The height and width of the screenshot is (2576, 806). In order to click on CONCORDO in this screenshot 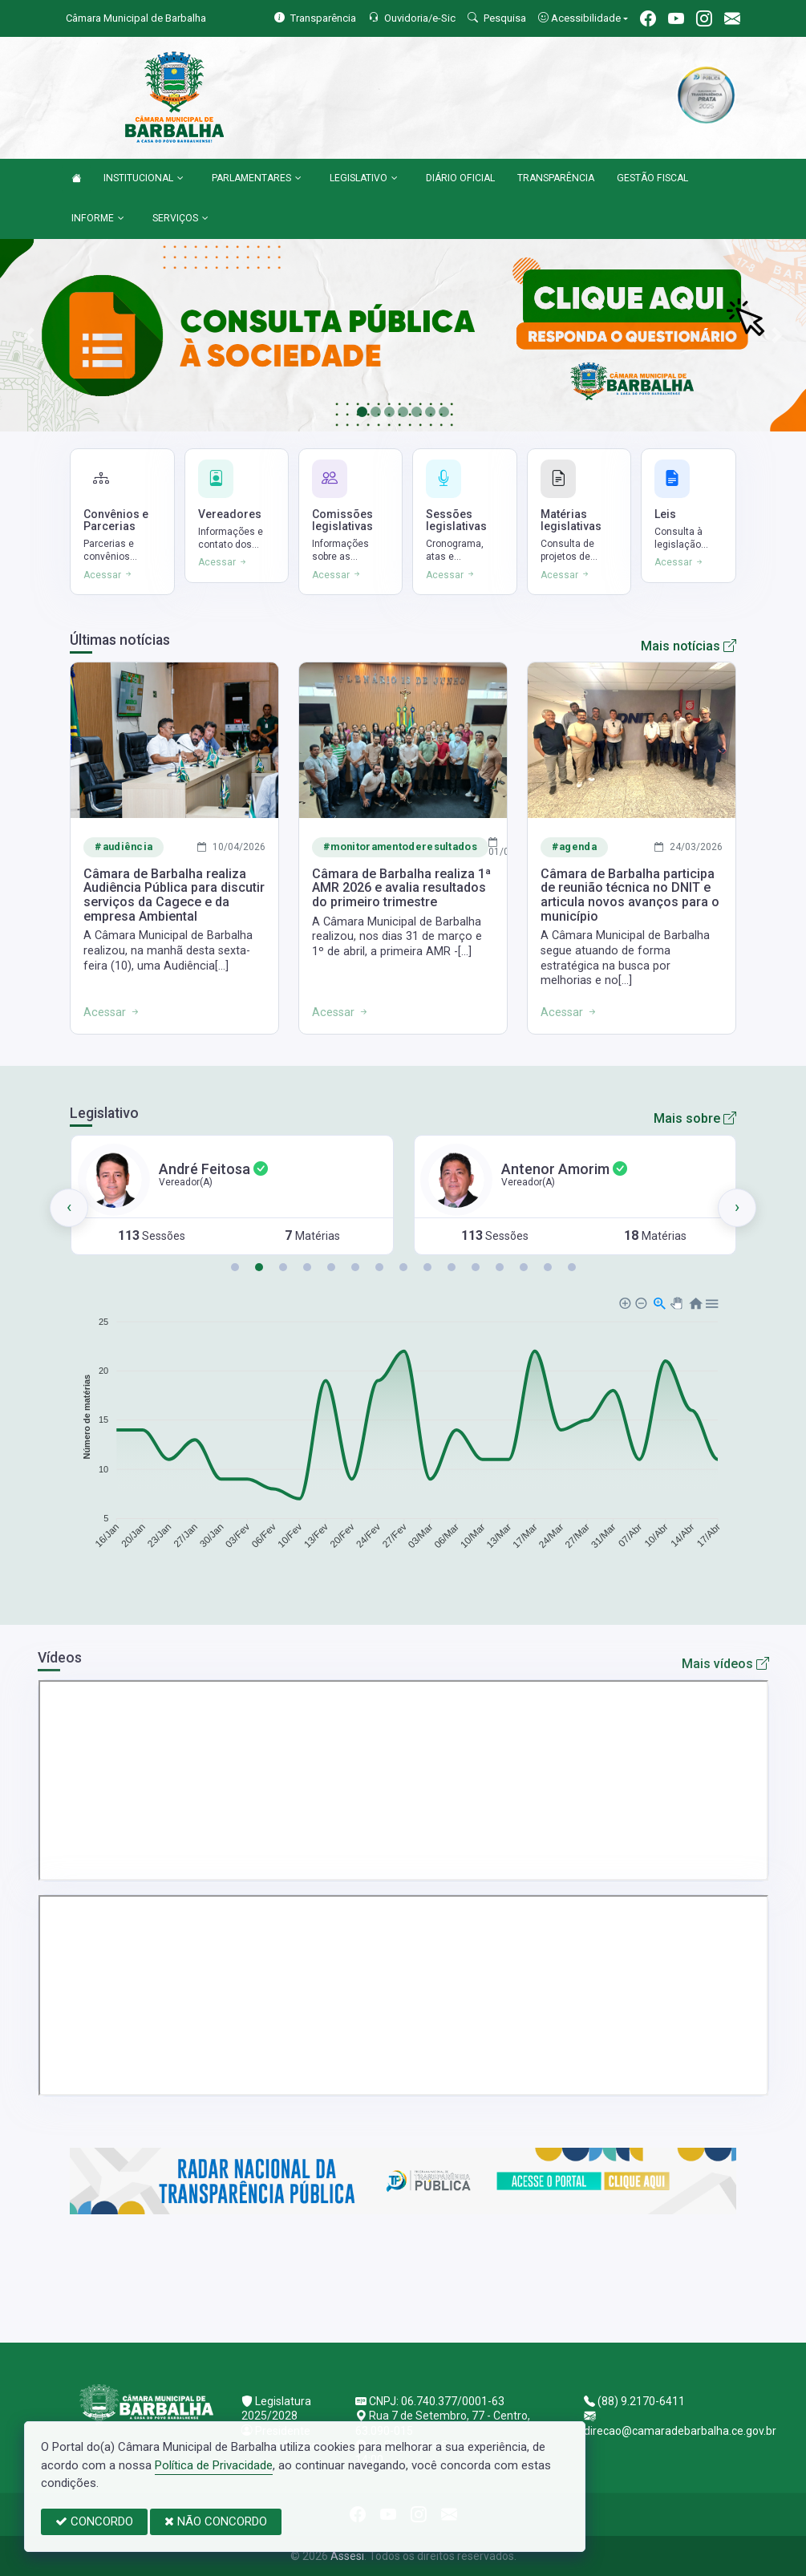, I will do `click(94, 2521)`.